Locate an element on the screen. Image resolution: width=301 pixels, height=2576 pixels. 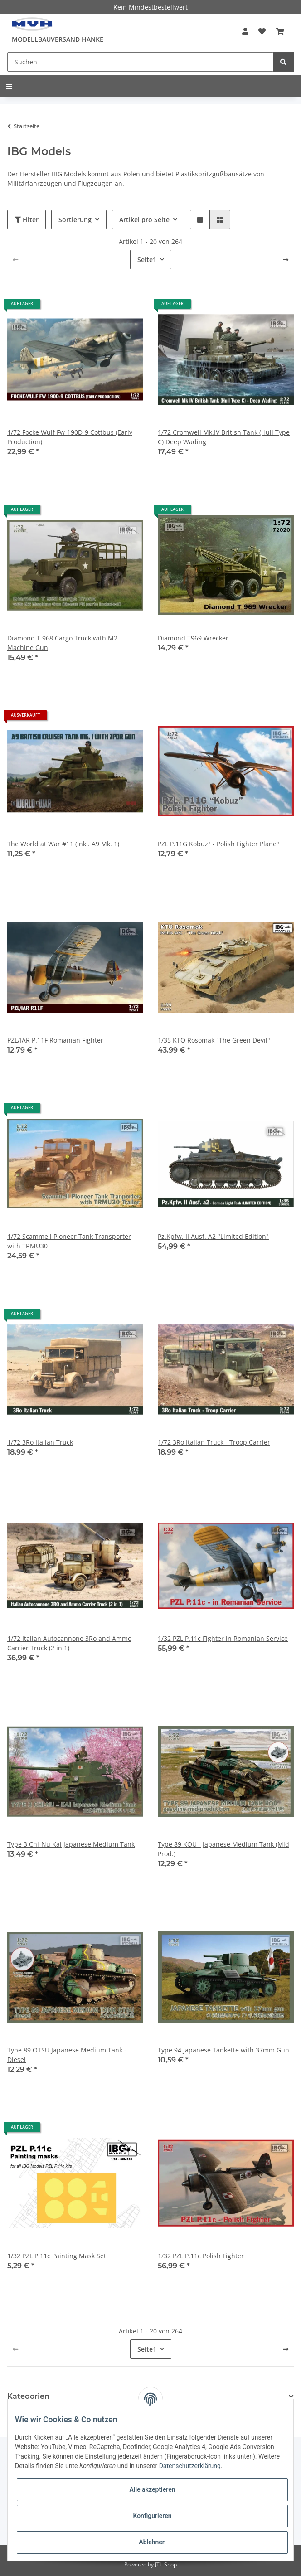
Konfigurieren is located at coordinates (152, 2515).